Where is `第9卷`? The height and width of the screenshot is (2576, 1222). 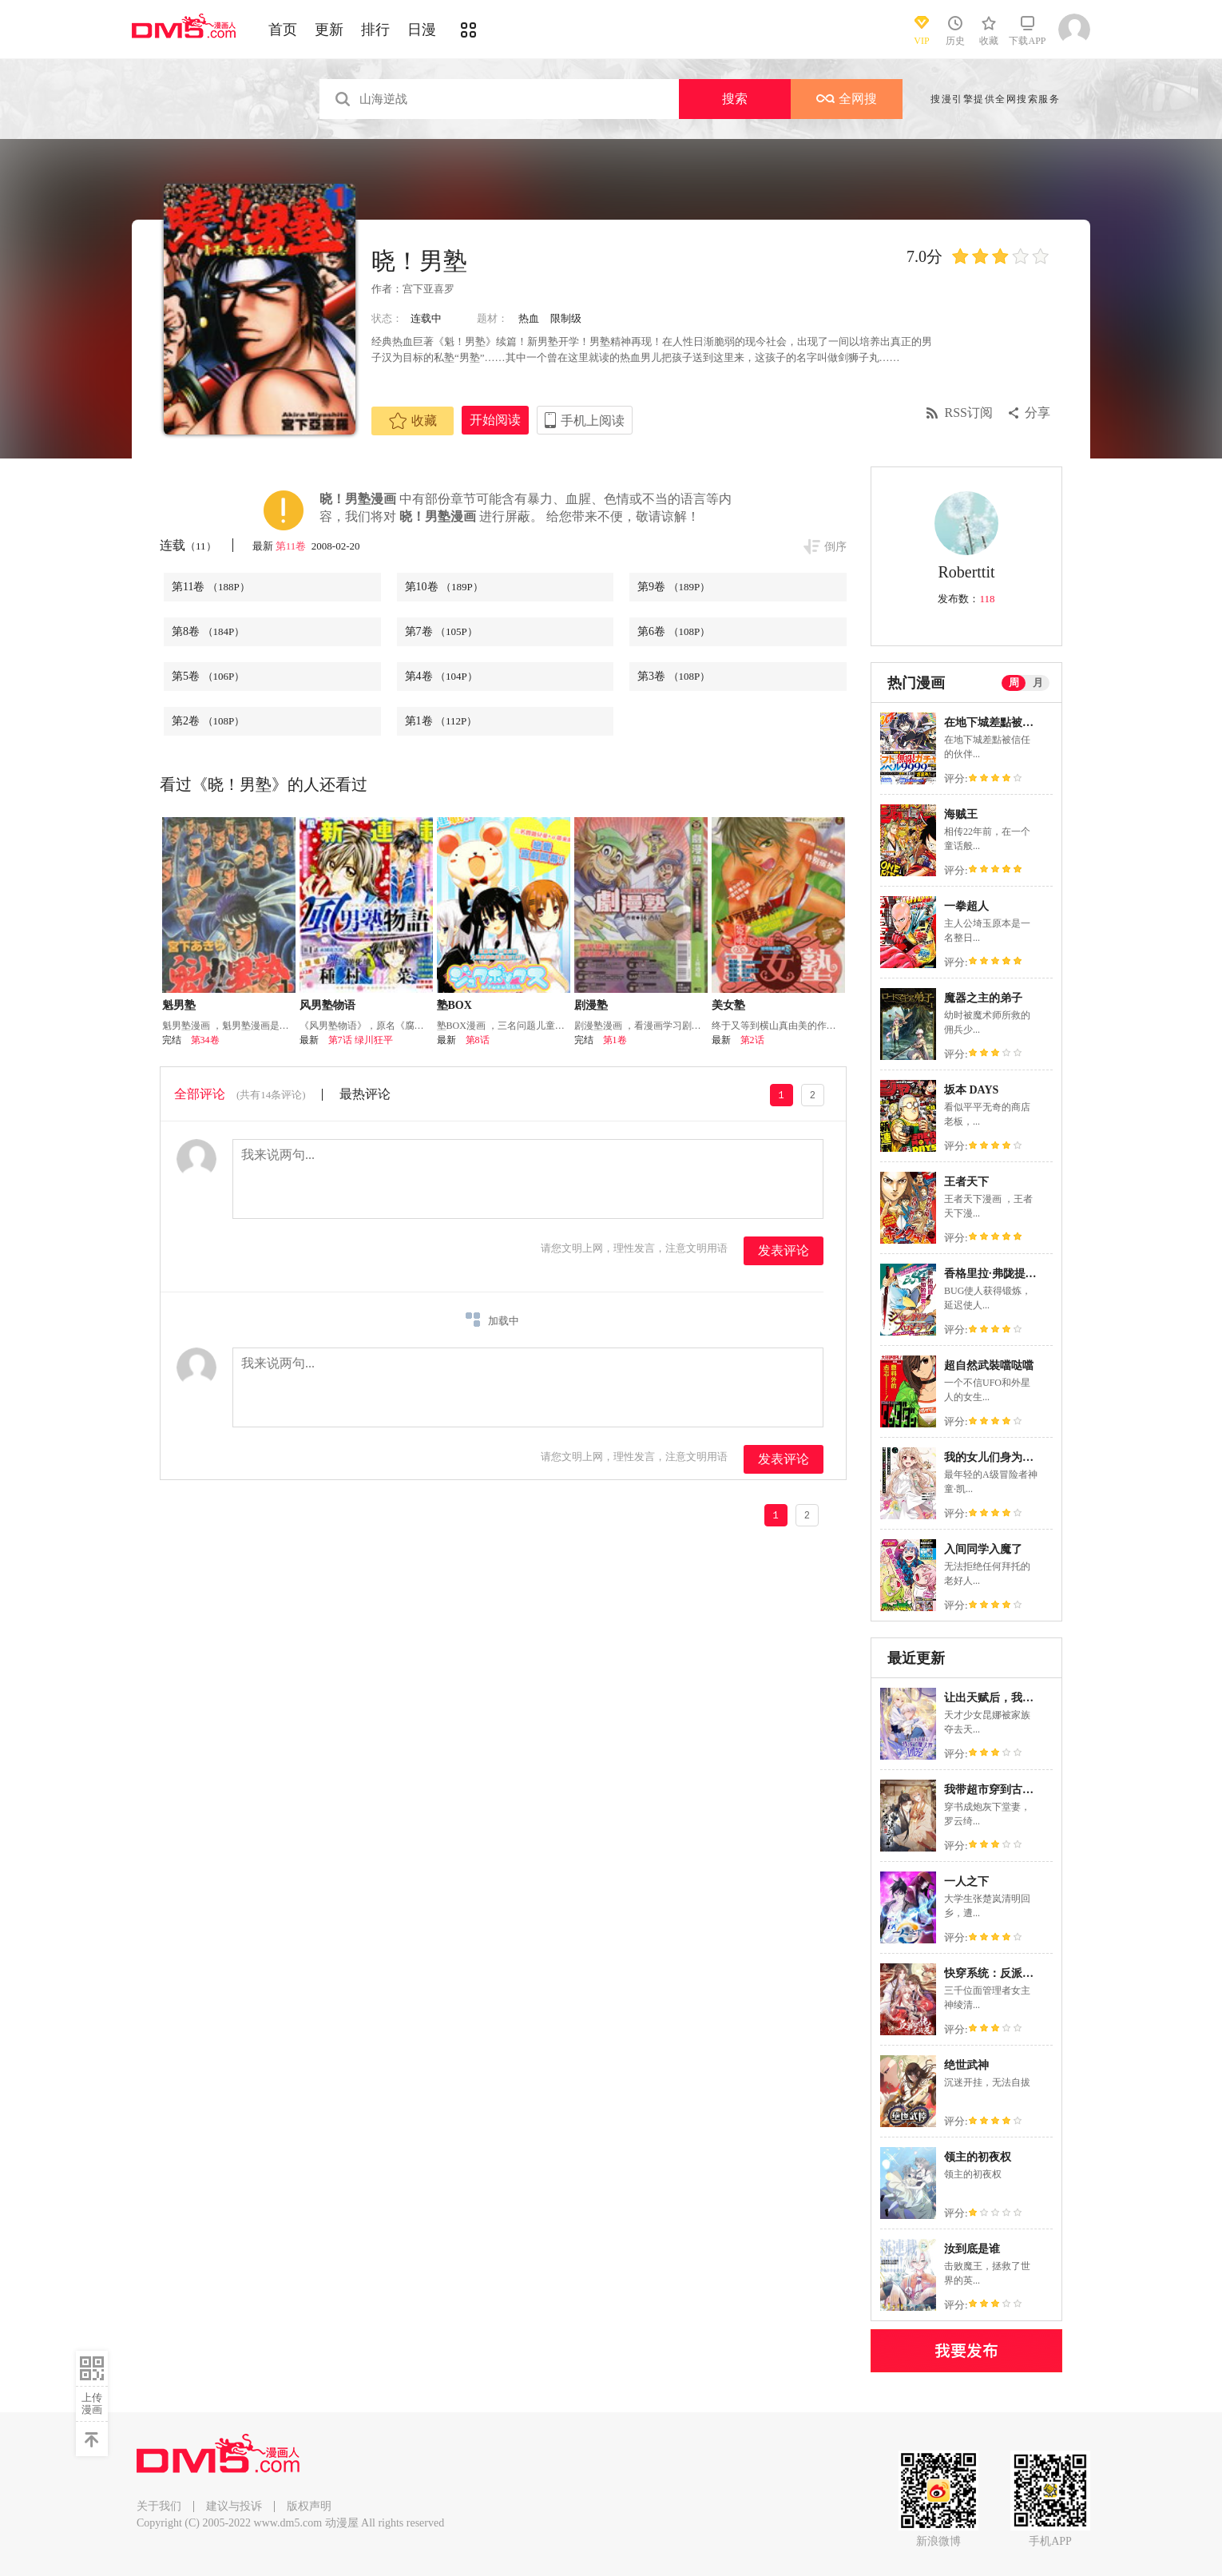 第9卷 is located at coordinates (673, 587).